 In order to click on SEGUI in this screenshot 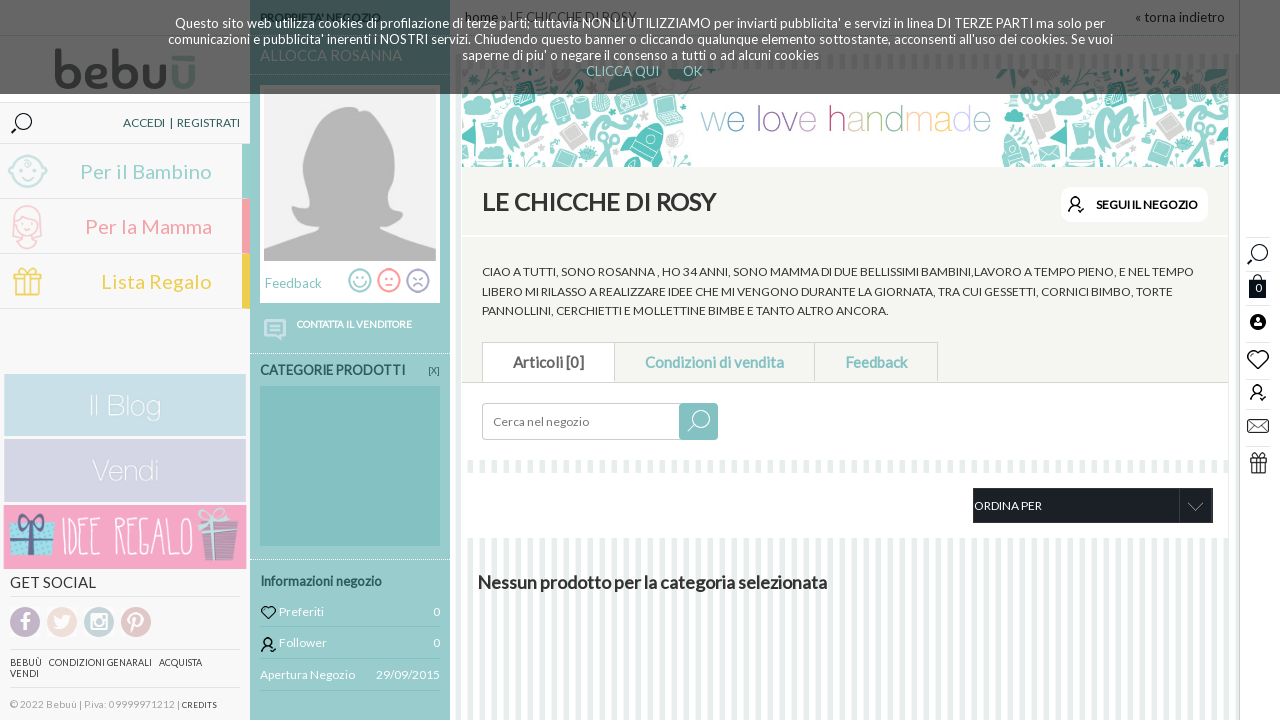, I will do `click(1147, 204)`.